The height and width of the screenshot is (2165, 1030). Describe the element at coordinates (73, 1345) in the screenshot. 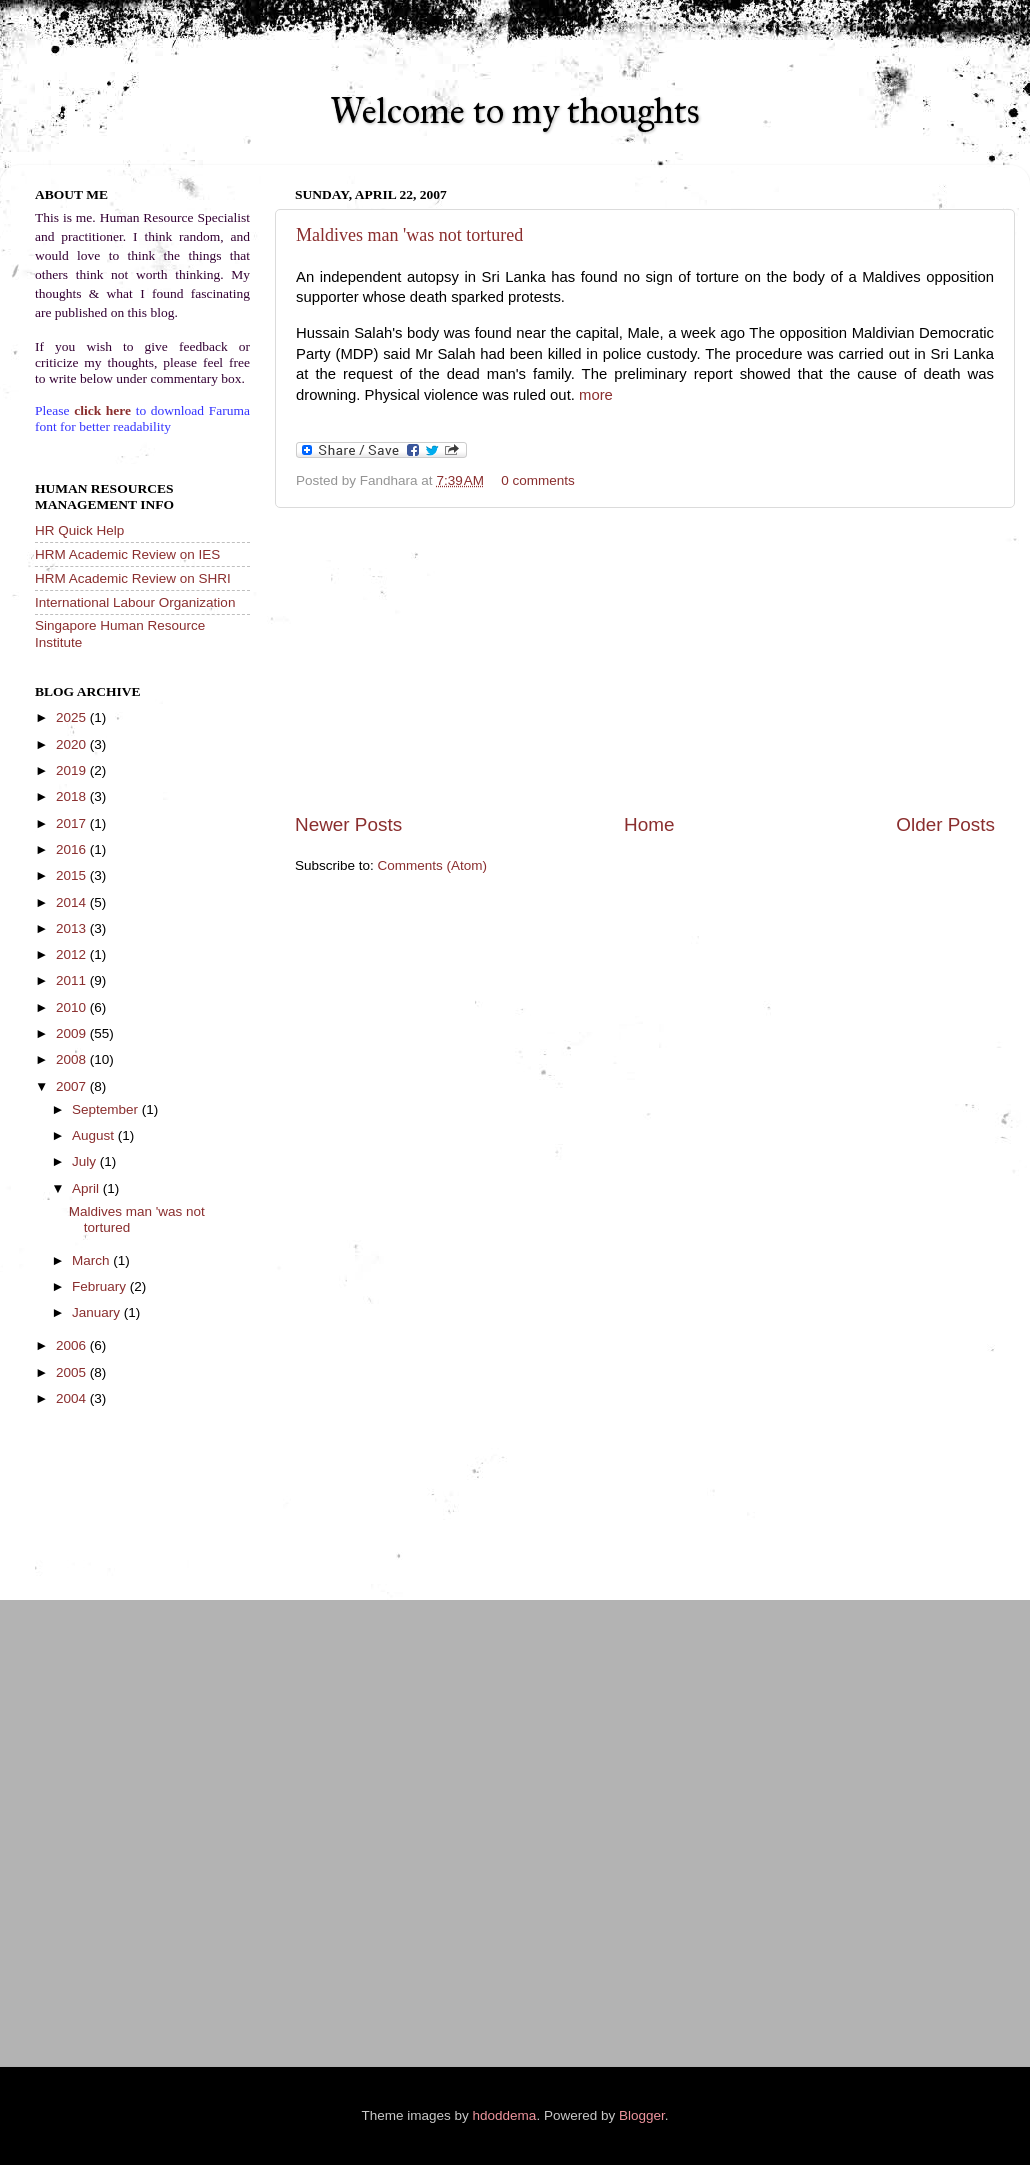

I see `2006` at that location.